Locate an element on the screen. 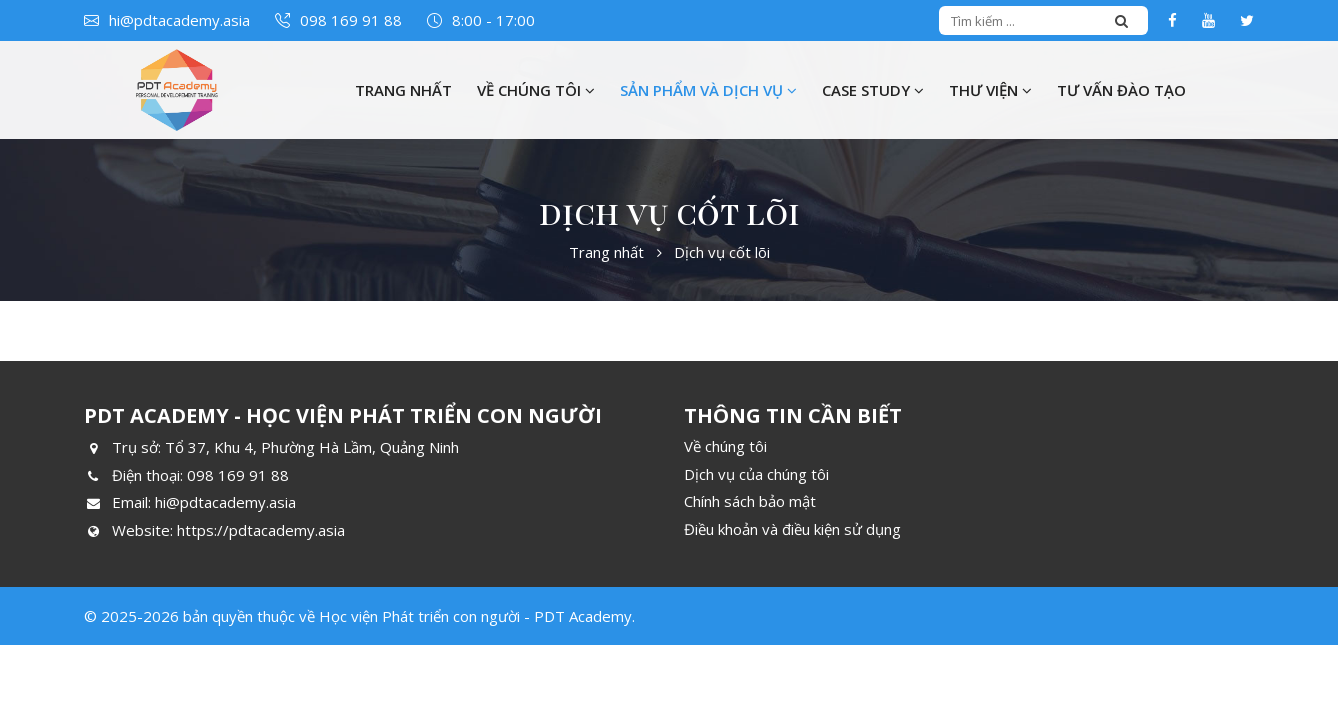 Image resolution: width=1338 pixels, height=720 pixels. Về chúng tôi is located at coordinates (725, 446).